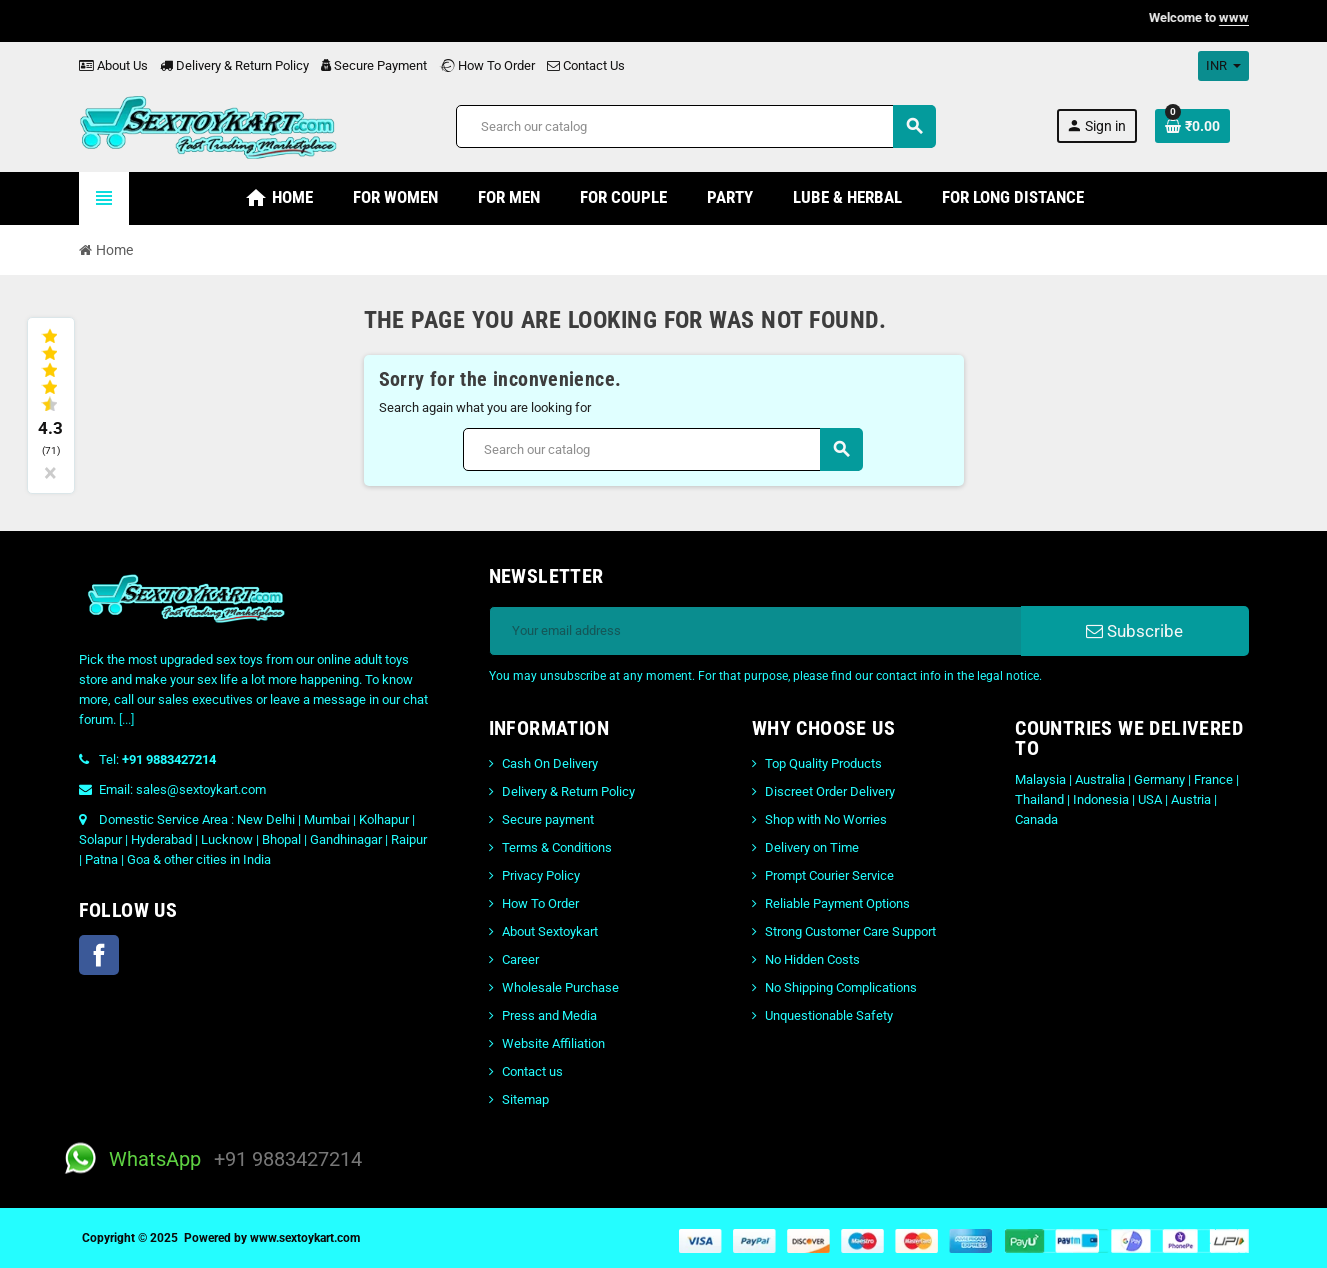 This screenshot has width=1327, height=1268. What do you see at coordinates (374, 65) in the screenshot?
I see `Secure Payment` at bounding box center [374, 65].